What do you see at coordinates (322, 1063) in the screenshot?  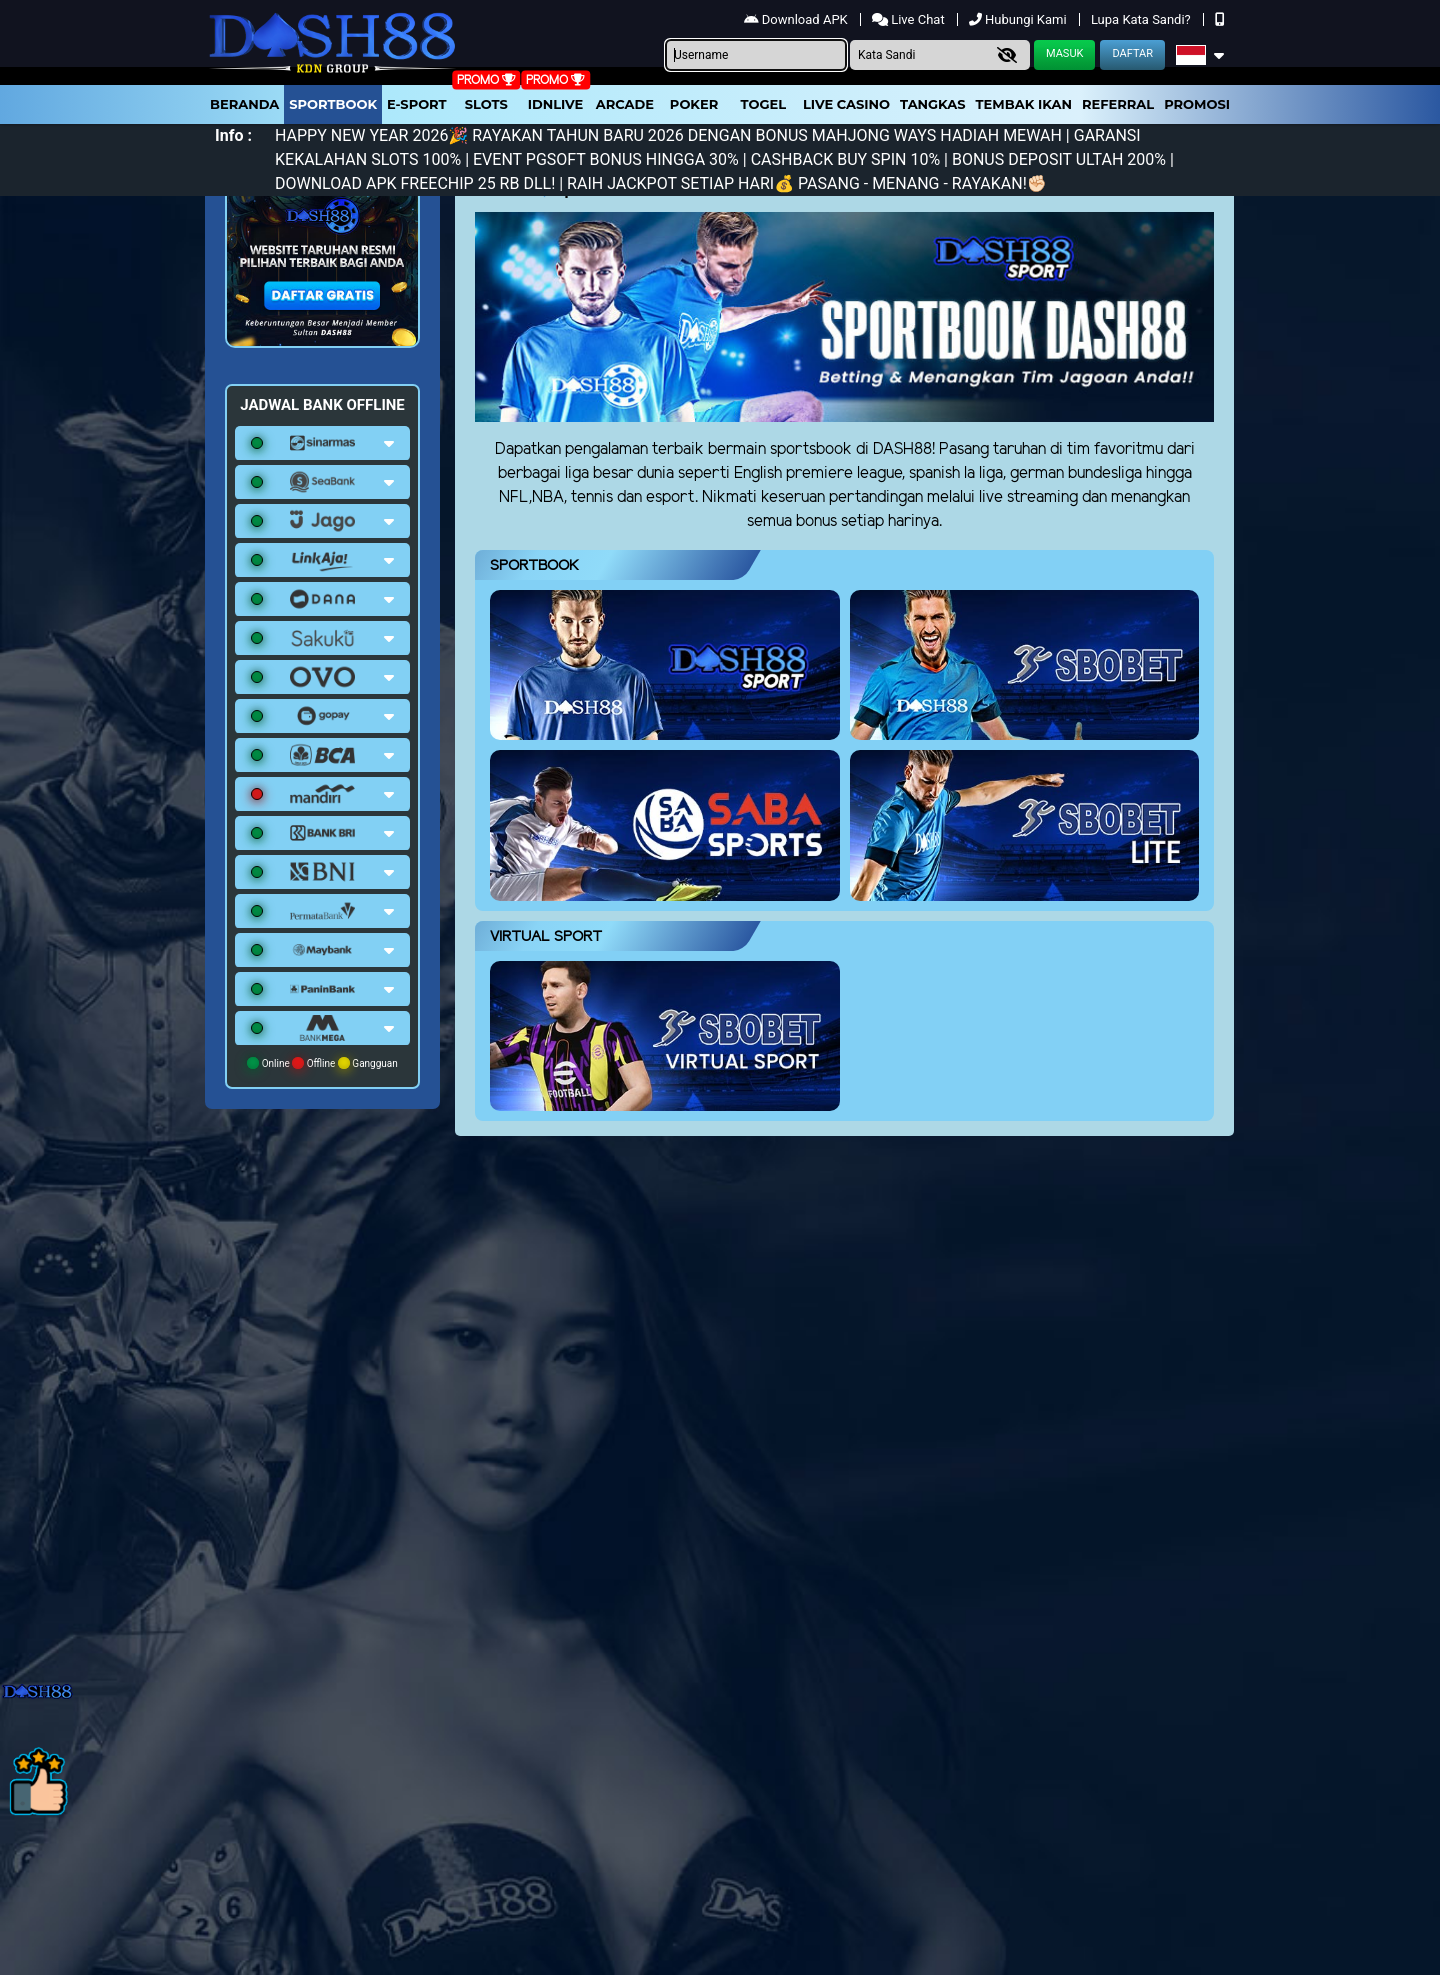 I see `Online Offline Gangguan` at bounding box center [322, 1063].